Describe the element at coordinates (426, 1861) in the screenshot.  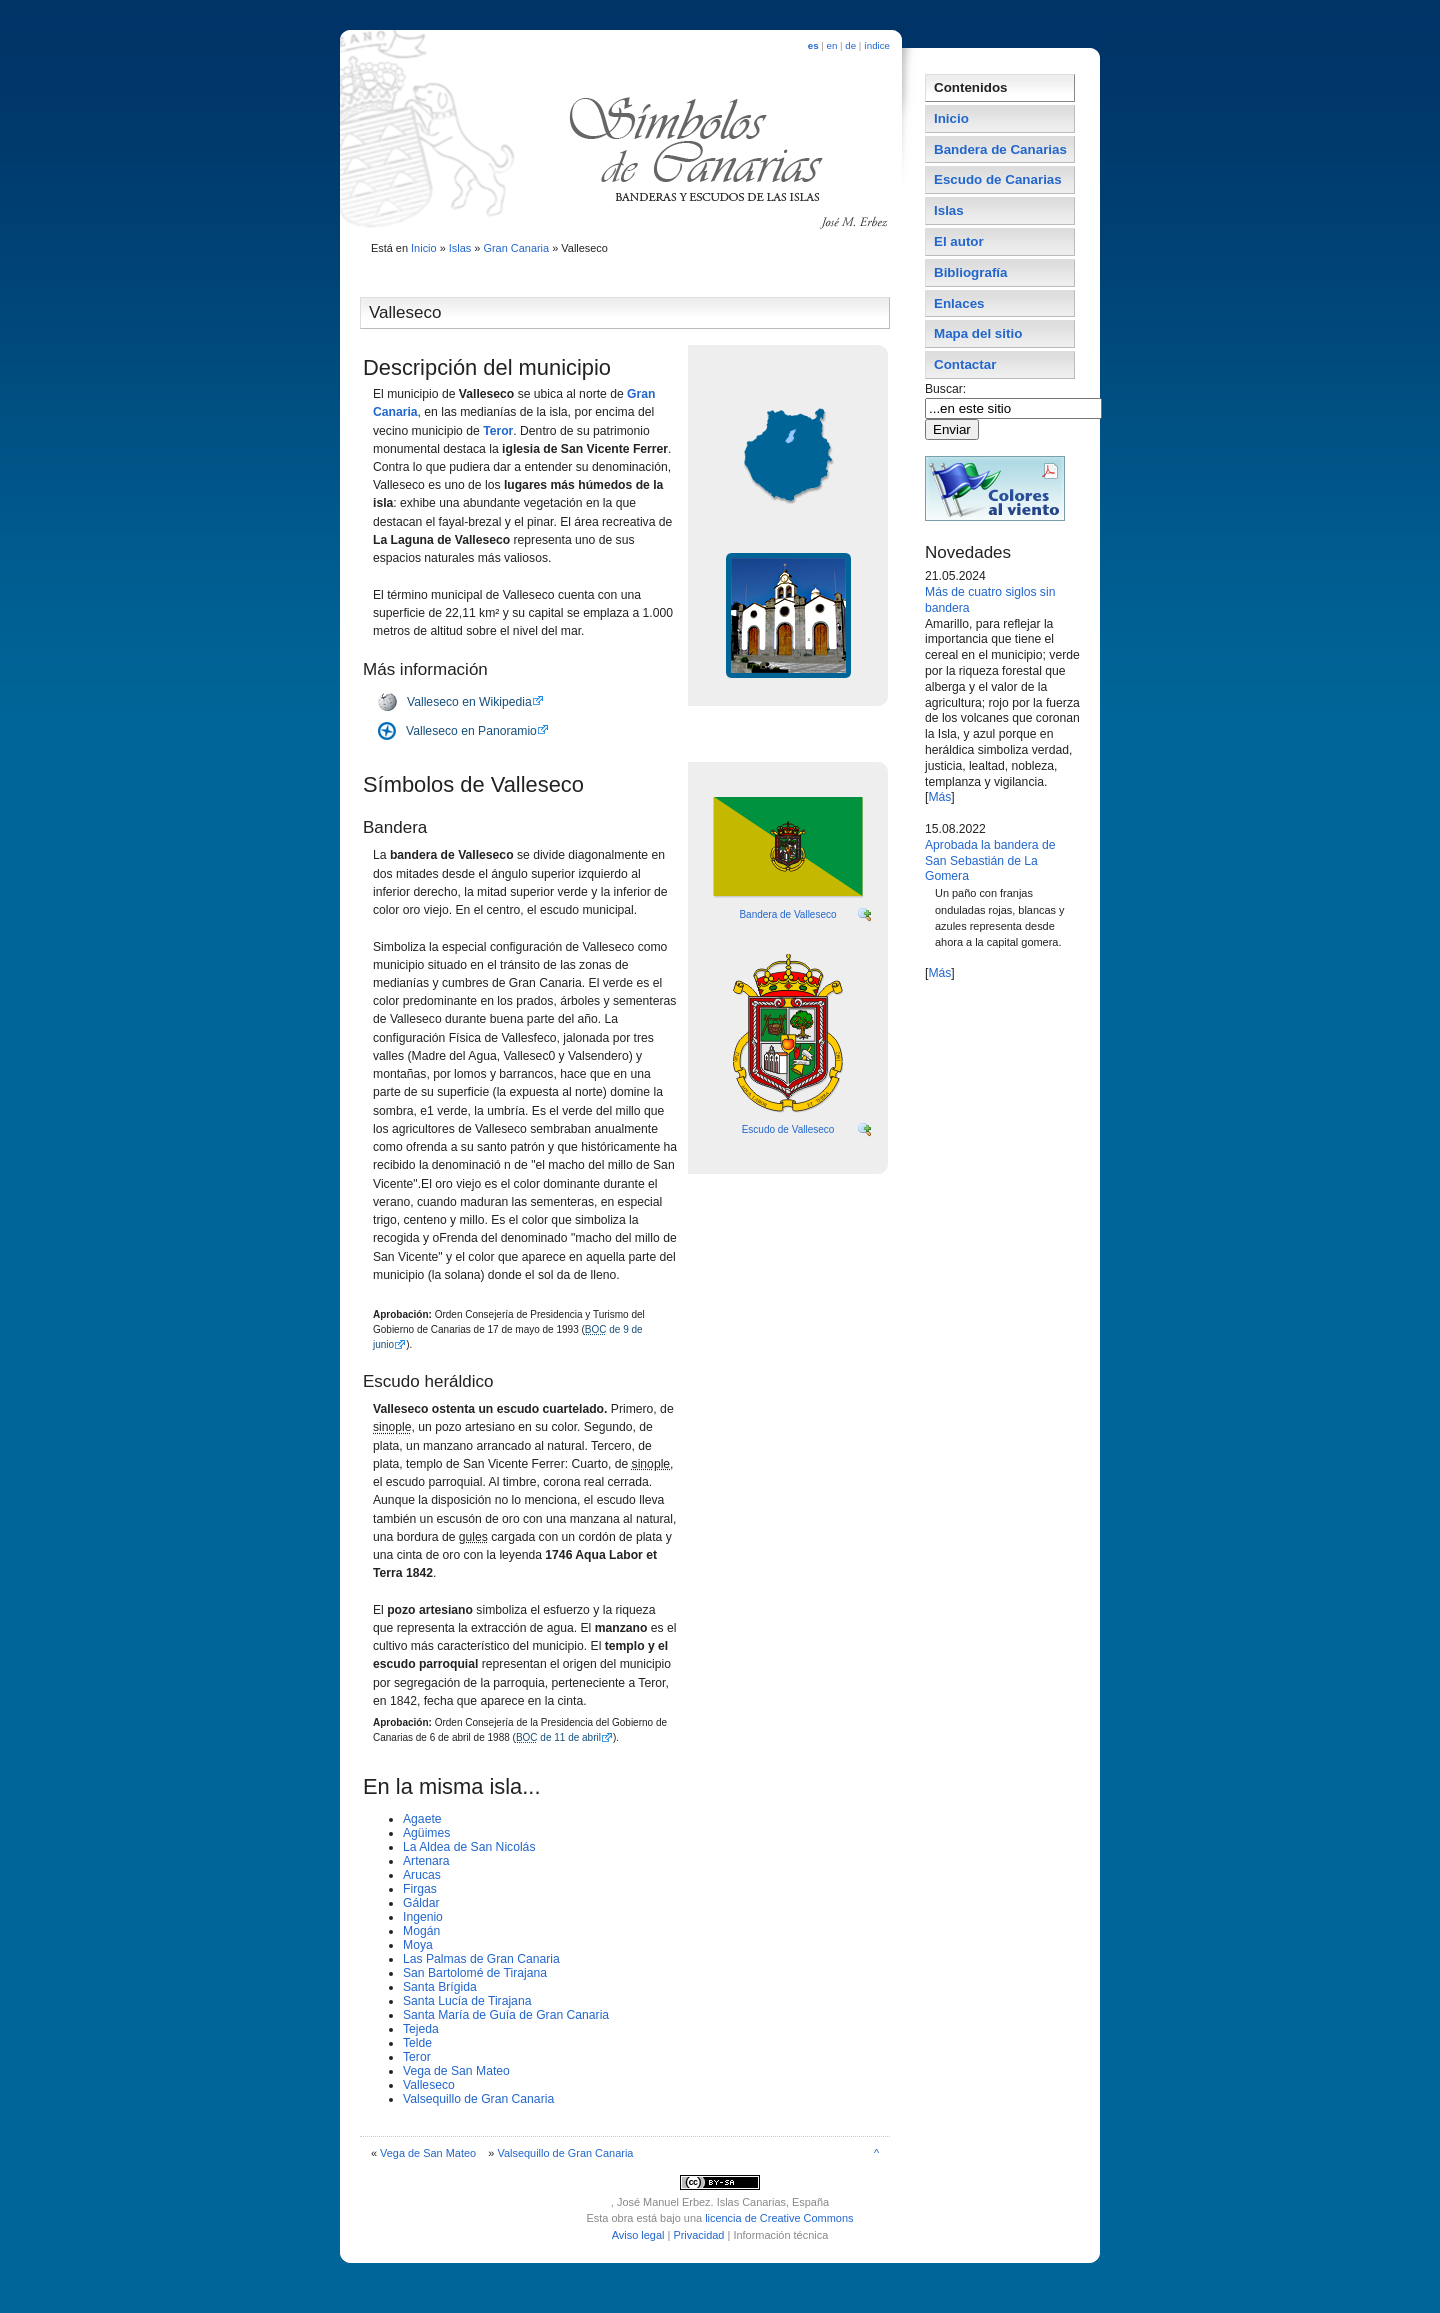
I see `Artenara` at that location.